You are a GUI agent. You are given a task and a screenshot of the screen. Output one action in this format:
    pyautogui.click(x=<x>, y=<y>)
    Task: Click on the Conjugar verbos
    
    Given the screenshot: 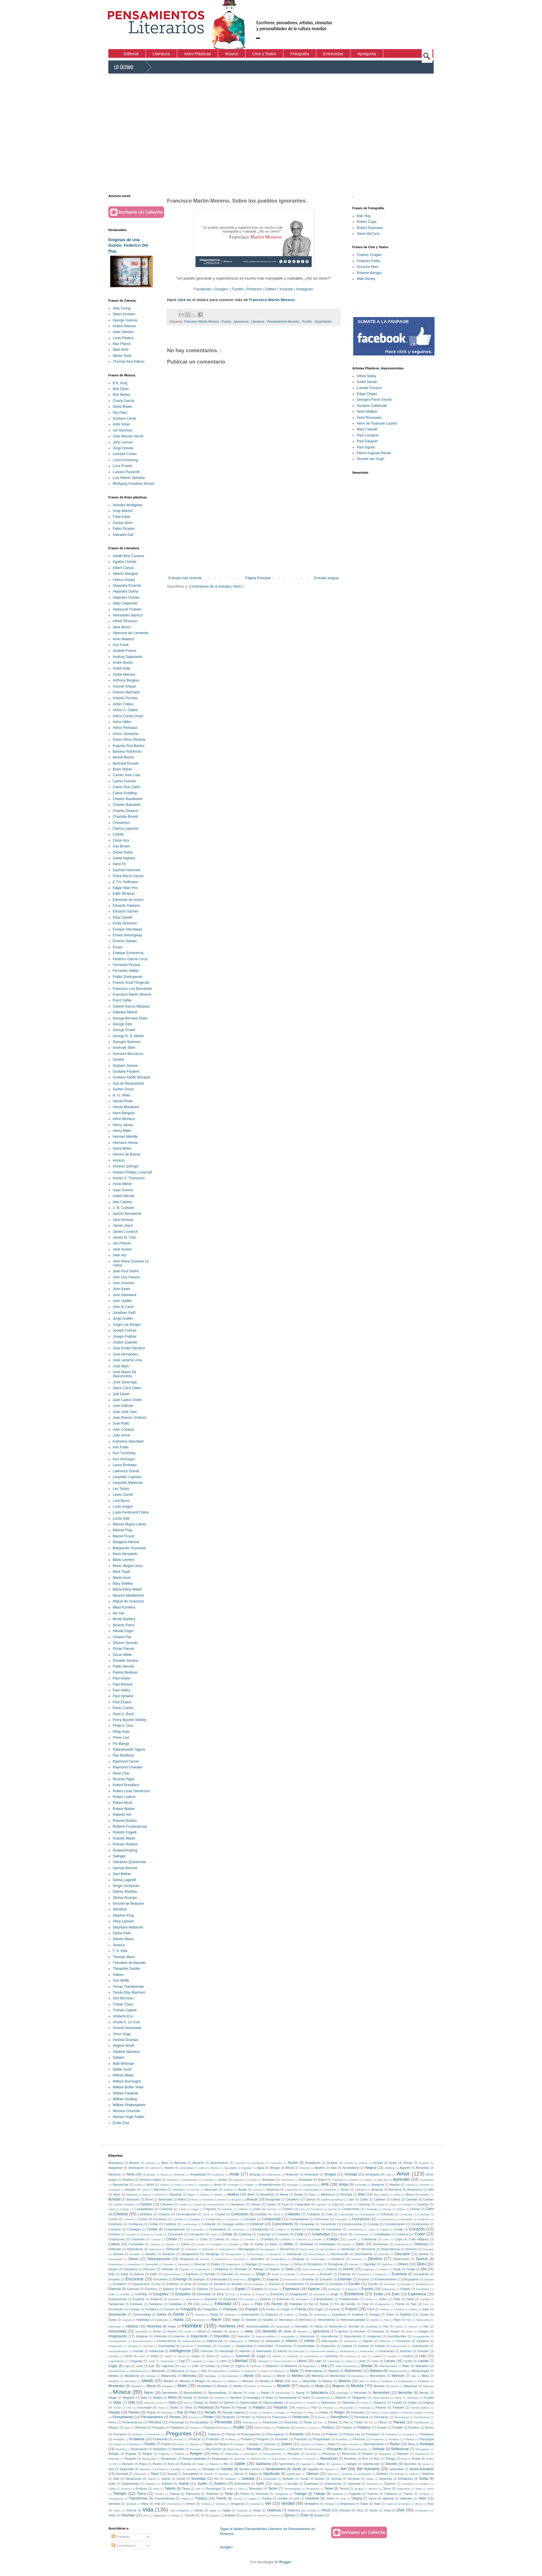 What is the action you would take?
    pyautogui.click(x=233, y=2224)
    